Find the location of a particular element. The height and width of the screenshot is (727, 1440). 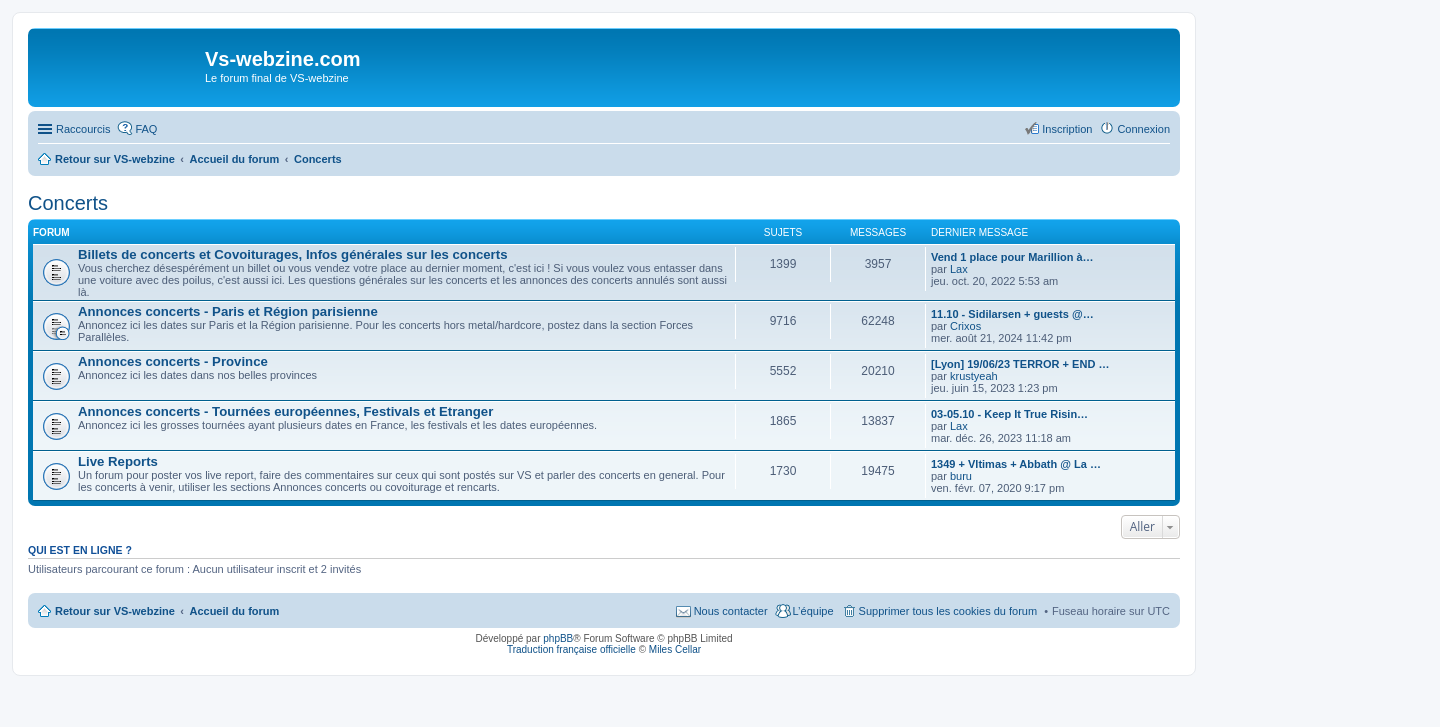

Annonces concerts - Tournées européennes, Festivals et Etranger is located at coordinates (285, 411).